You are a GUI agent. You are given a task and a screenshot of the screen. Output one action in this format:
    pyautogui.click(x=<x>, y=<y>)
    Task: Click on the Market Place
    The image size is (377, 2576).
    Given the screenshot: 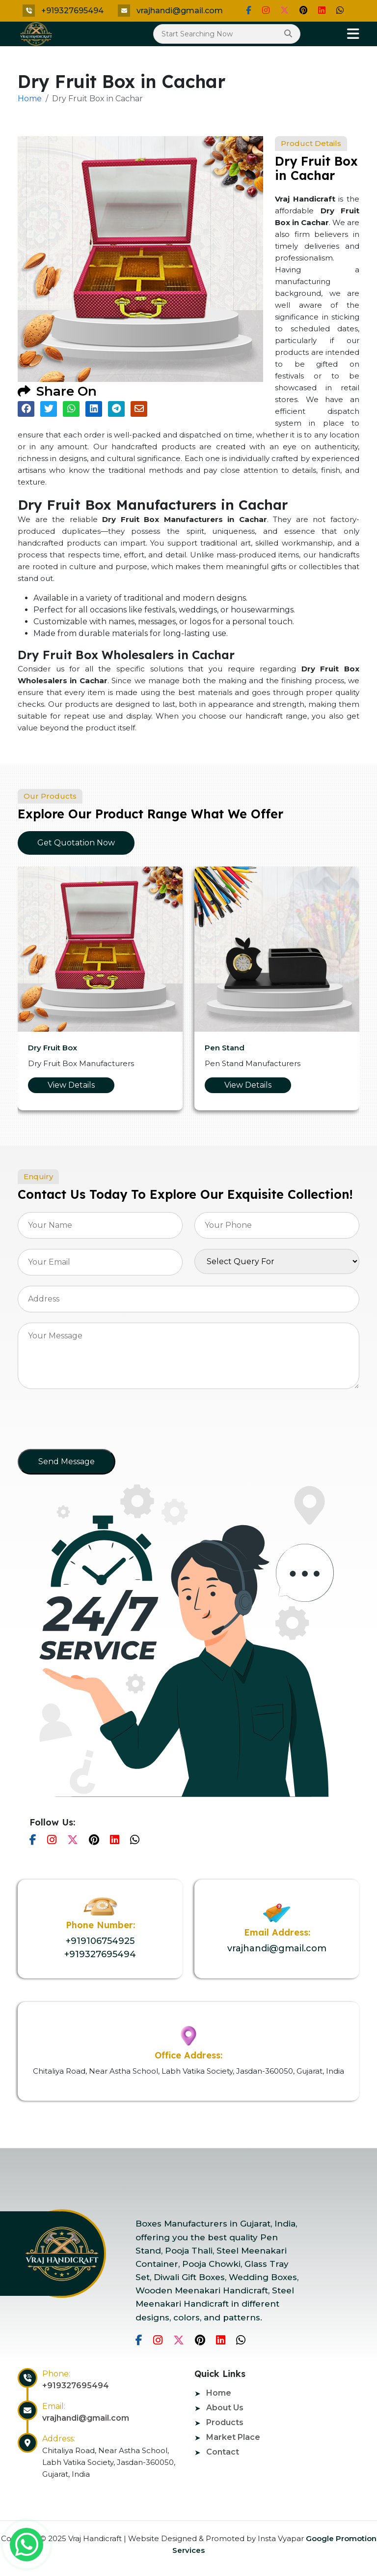 What is the action you would take?
    pyautogui.click(x=233, y=2437)
    